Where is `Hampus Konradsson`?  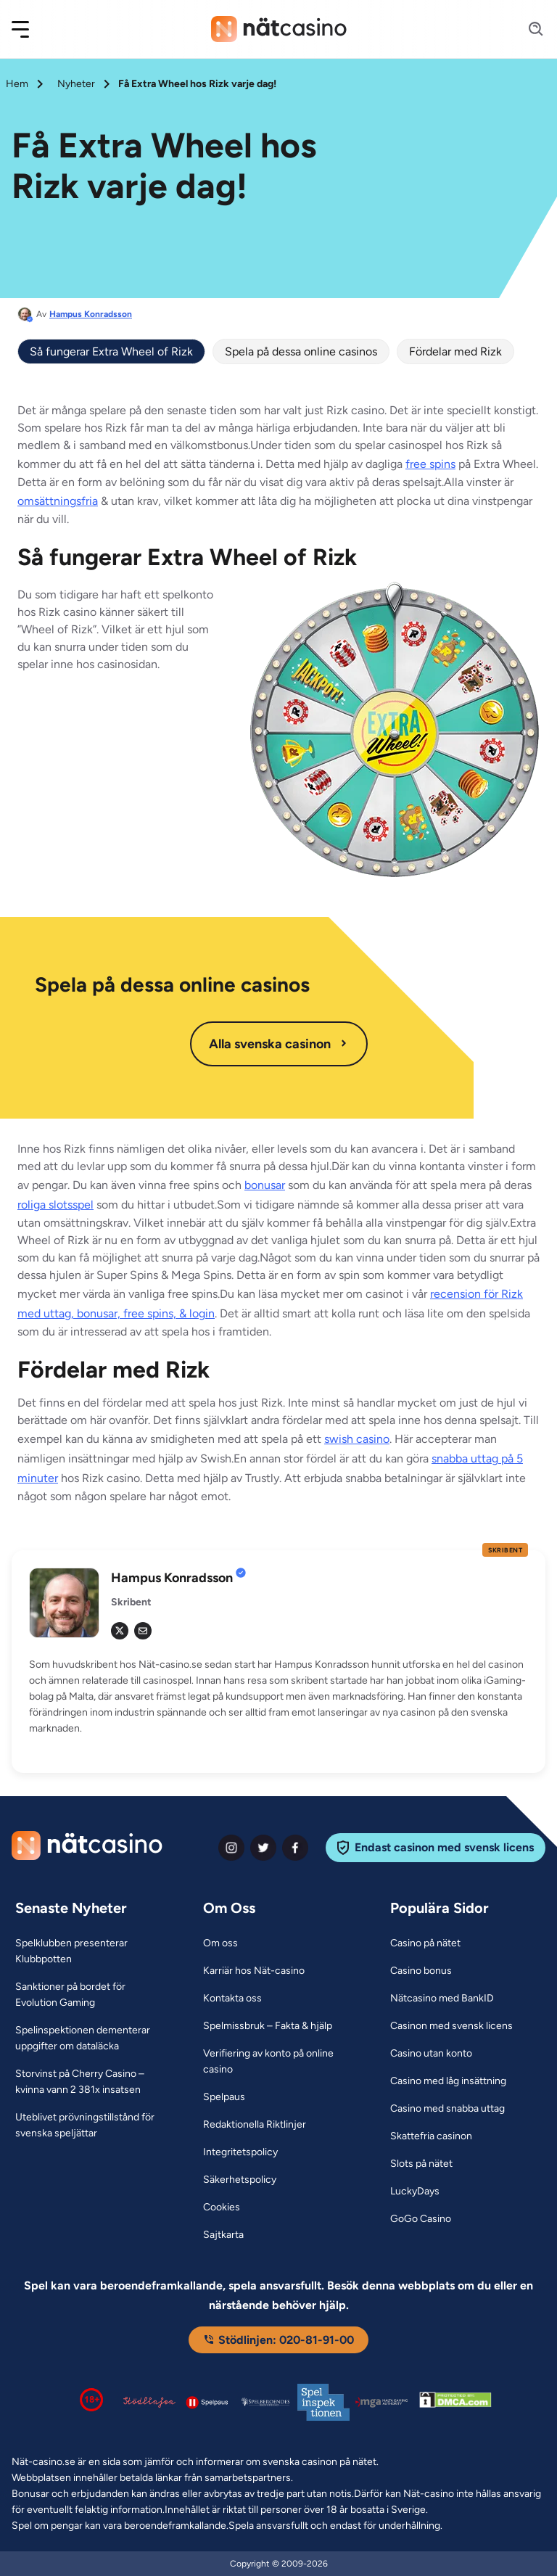 Hampus Konradsson is located at coordinates (90, 314).